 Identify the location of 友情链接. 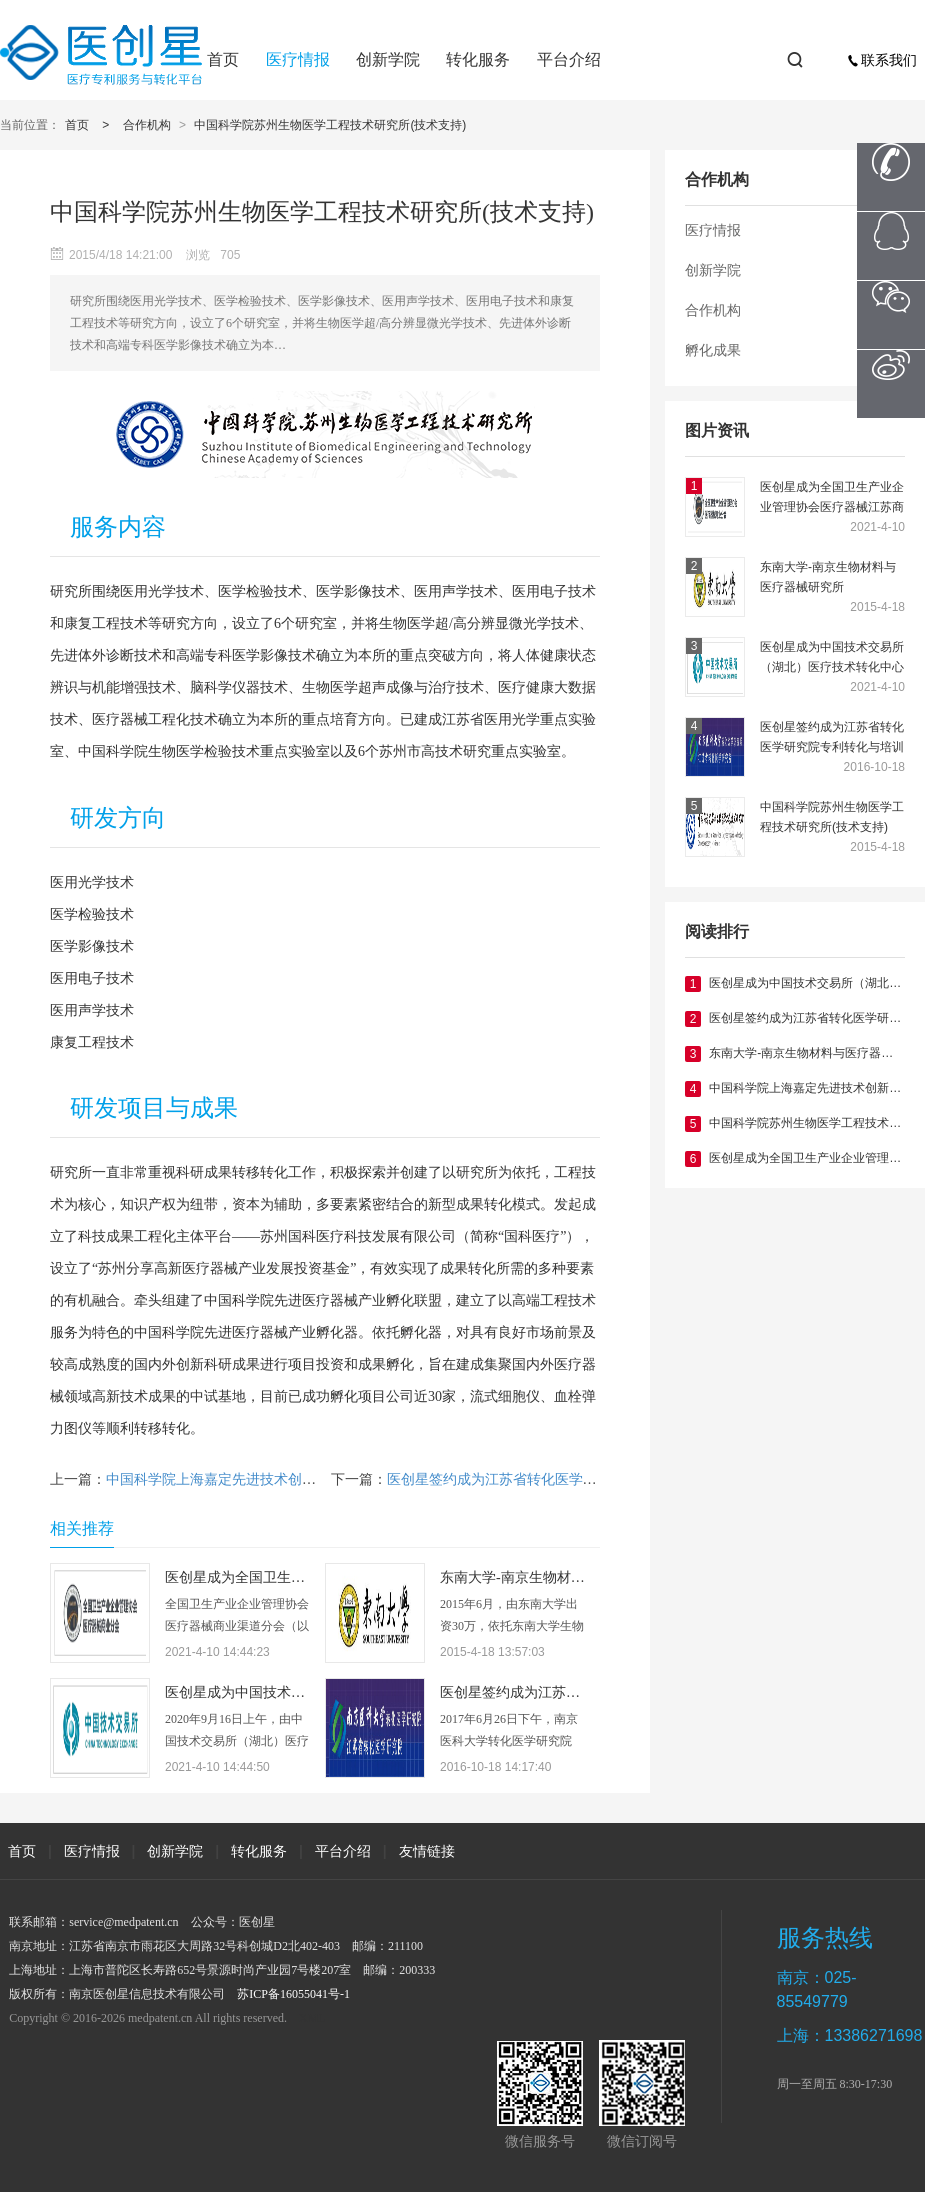
(427, 1851).